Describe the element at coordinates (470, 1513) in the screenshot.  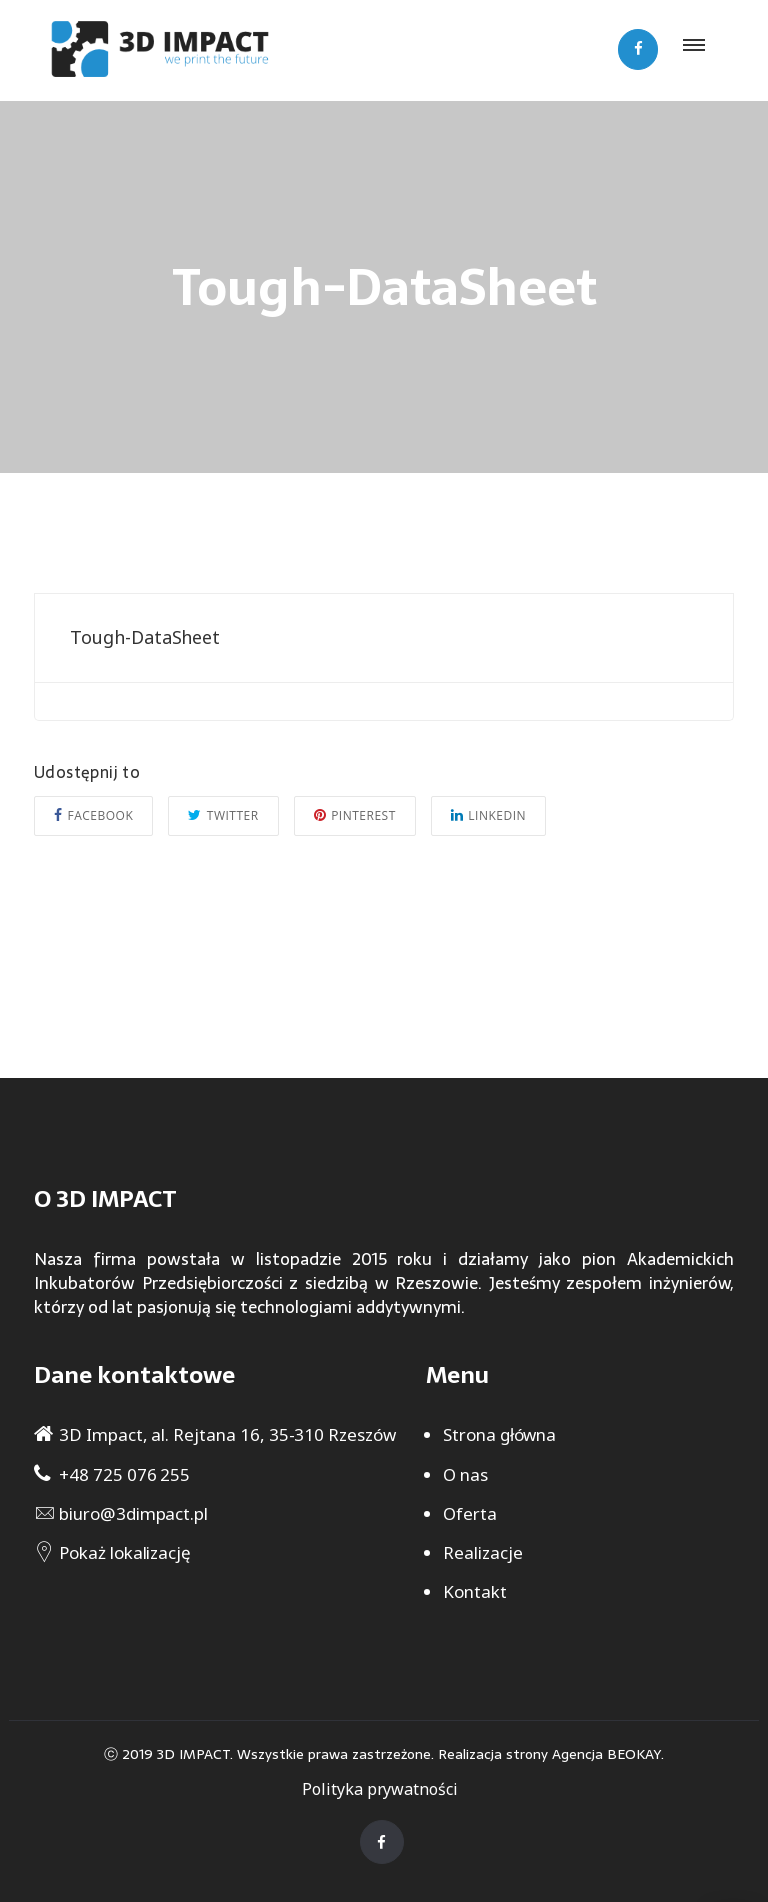
I see `Oferta` at that location.